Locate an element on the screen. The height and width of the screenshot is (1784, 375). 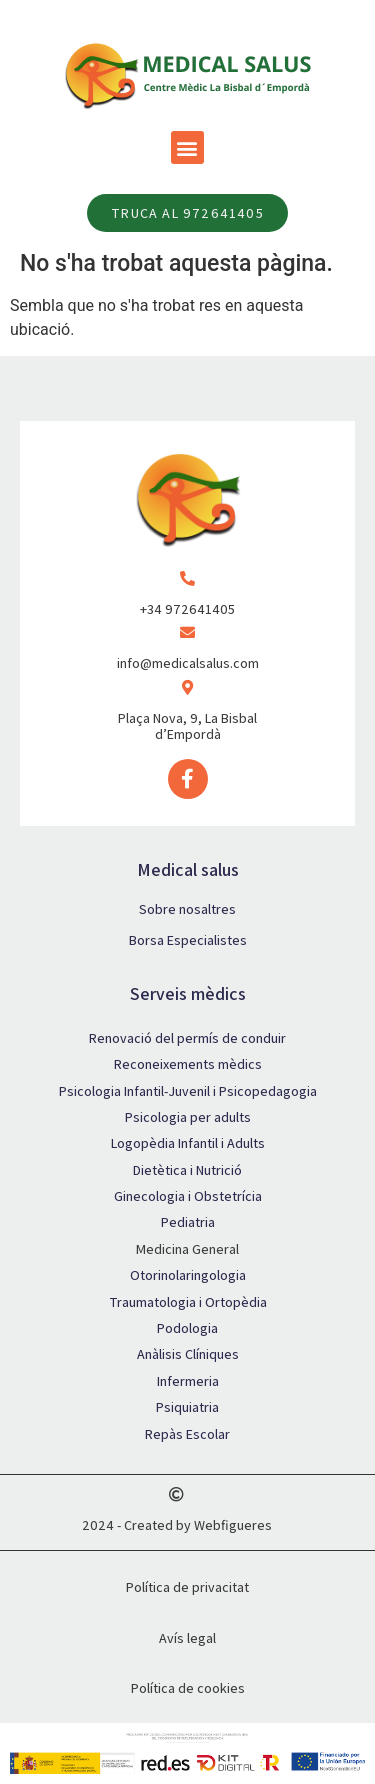
Borsa Especialistes is located at coordinates (188, 940).